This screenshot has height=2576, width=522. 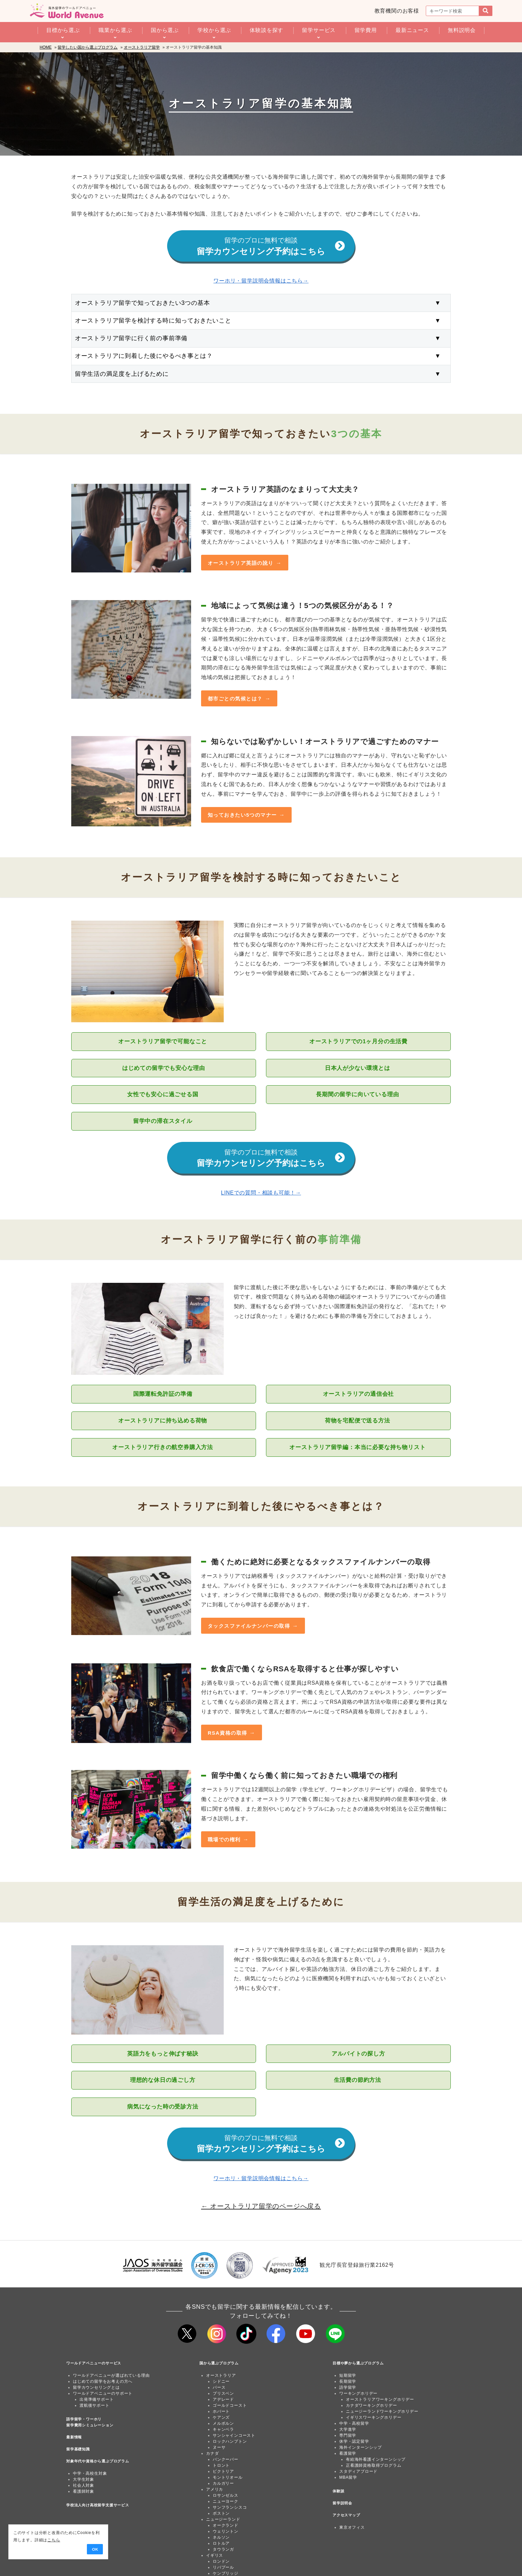 What do you see at coordinates (225, 2496) in the screenshot?
I see `ロサンゼルス` at bounding box center [225, 2496].